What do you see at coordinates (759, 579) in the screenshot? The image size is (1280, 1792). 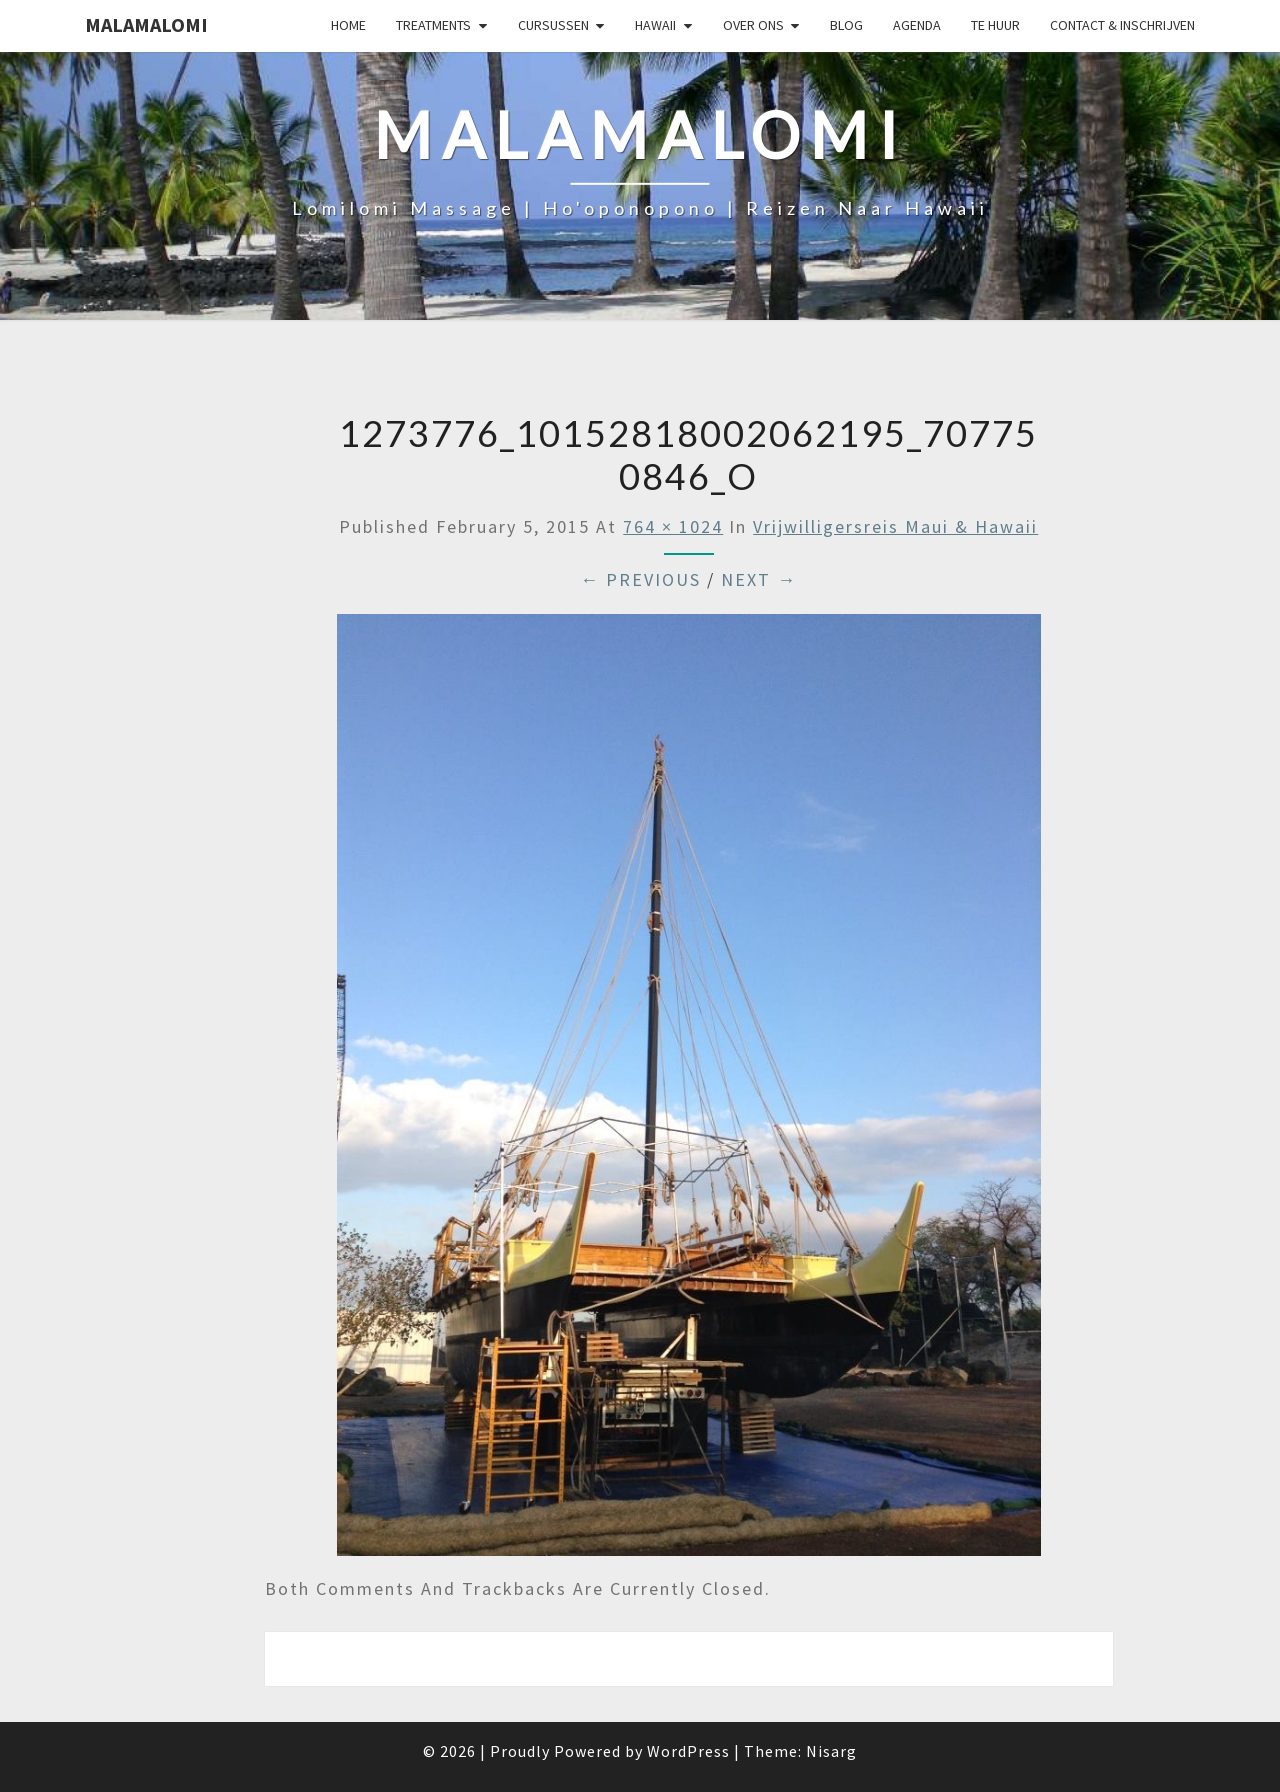 I see `Next →` at bounding box center [759, 579].